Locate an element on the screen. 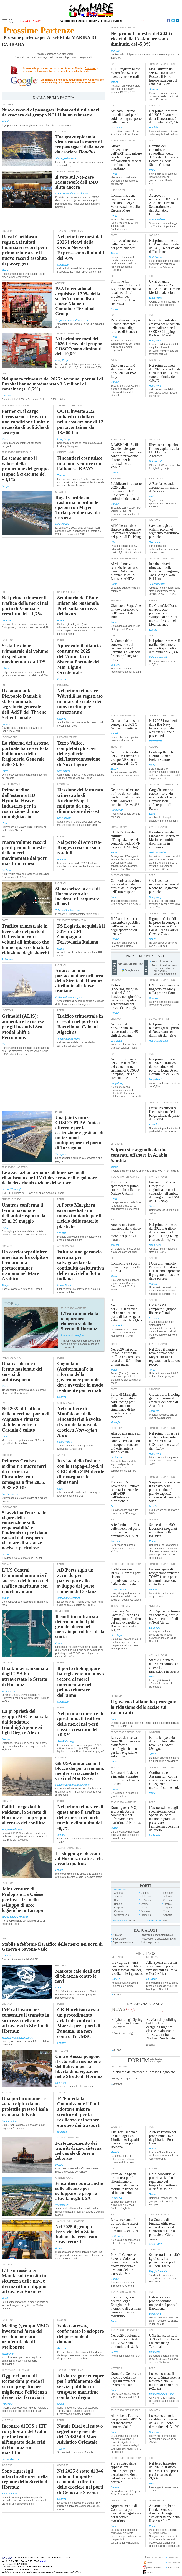 The image size is (182, 2576). I risultati hanno beneficiato dell'apporto dei nuovi terminal BACT e DGT is located at coordinates (125, 88).